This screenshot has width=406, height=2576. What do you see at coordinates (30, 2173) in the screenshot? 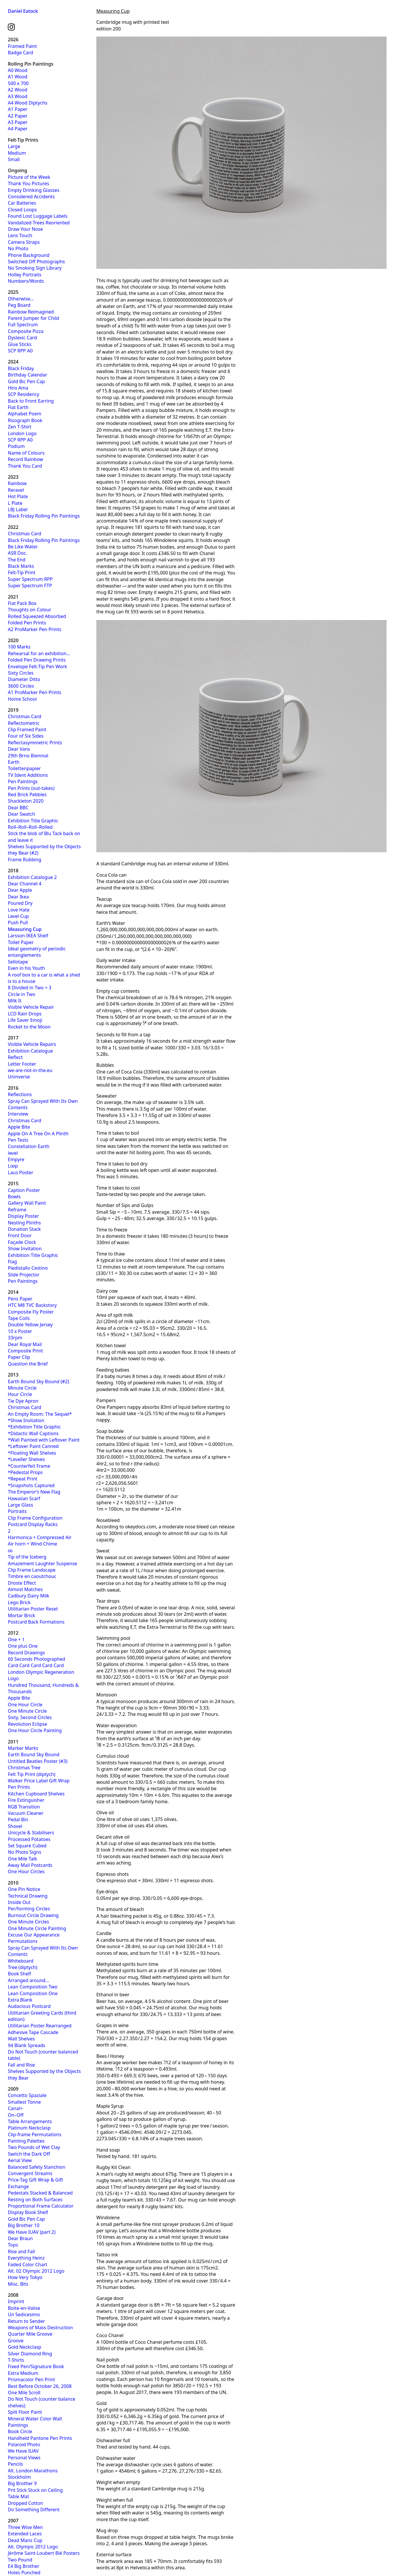
I see `Convergent Streams` at bounding box center [30, 2173].